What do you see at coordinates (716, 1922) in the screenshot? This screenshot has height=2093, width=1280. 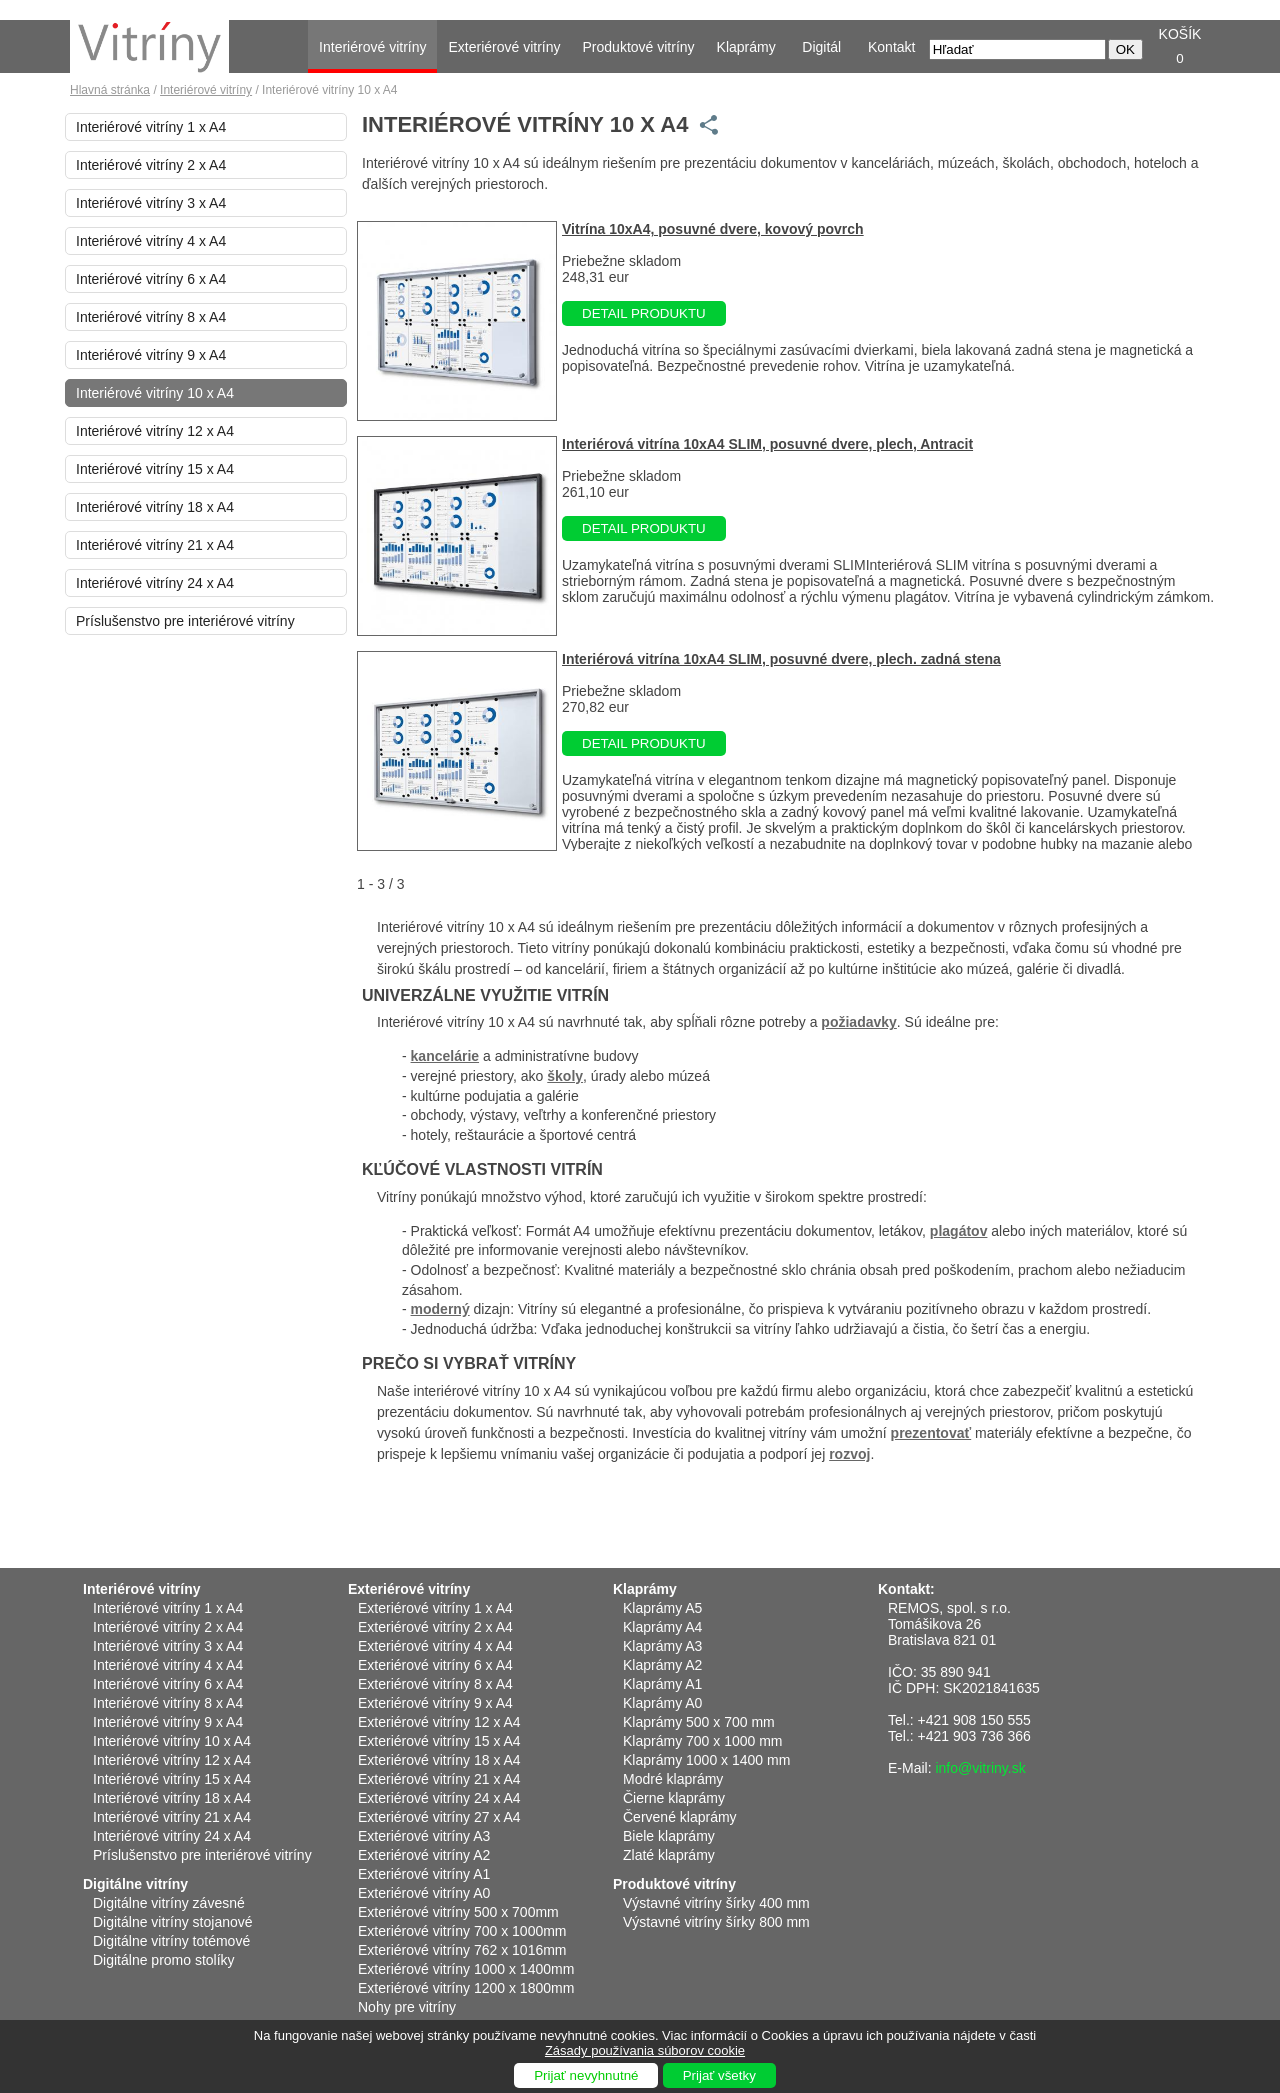 I see `Výstavné vitríny šírky 800 mm` at bounding box center [716, 1922].